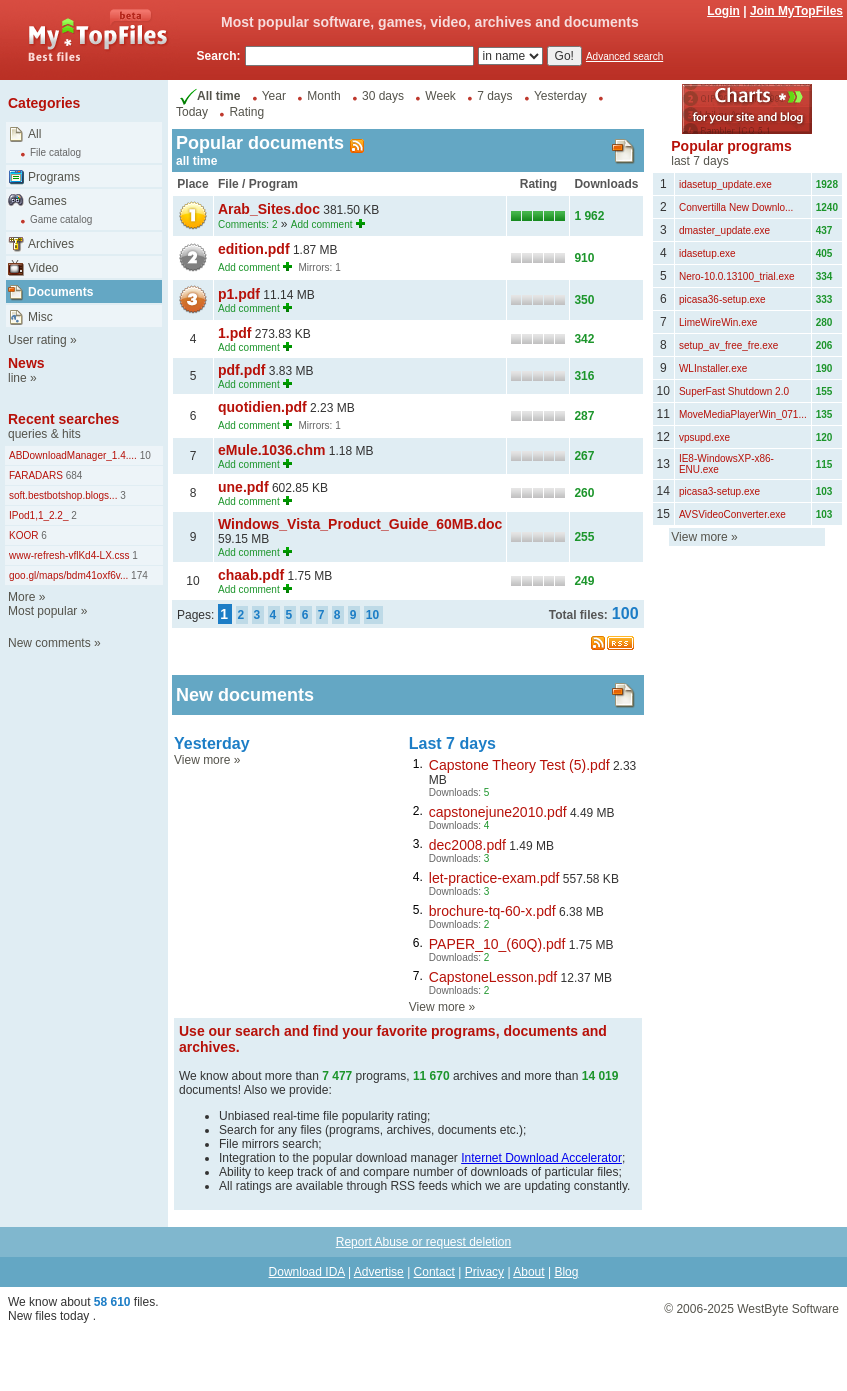 This screenshot has width=847, height=1391. What do you see at coordinates (47, 201) in the screenshot?
I see `Games` at bounding box center [47, 201].